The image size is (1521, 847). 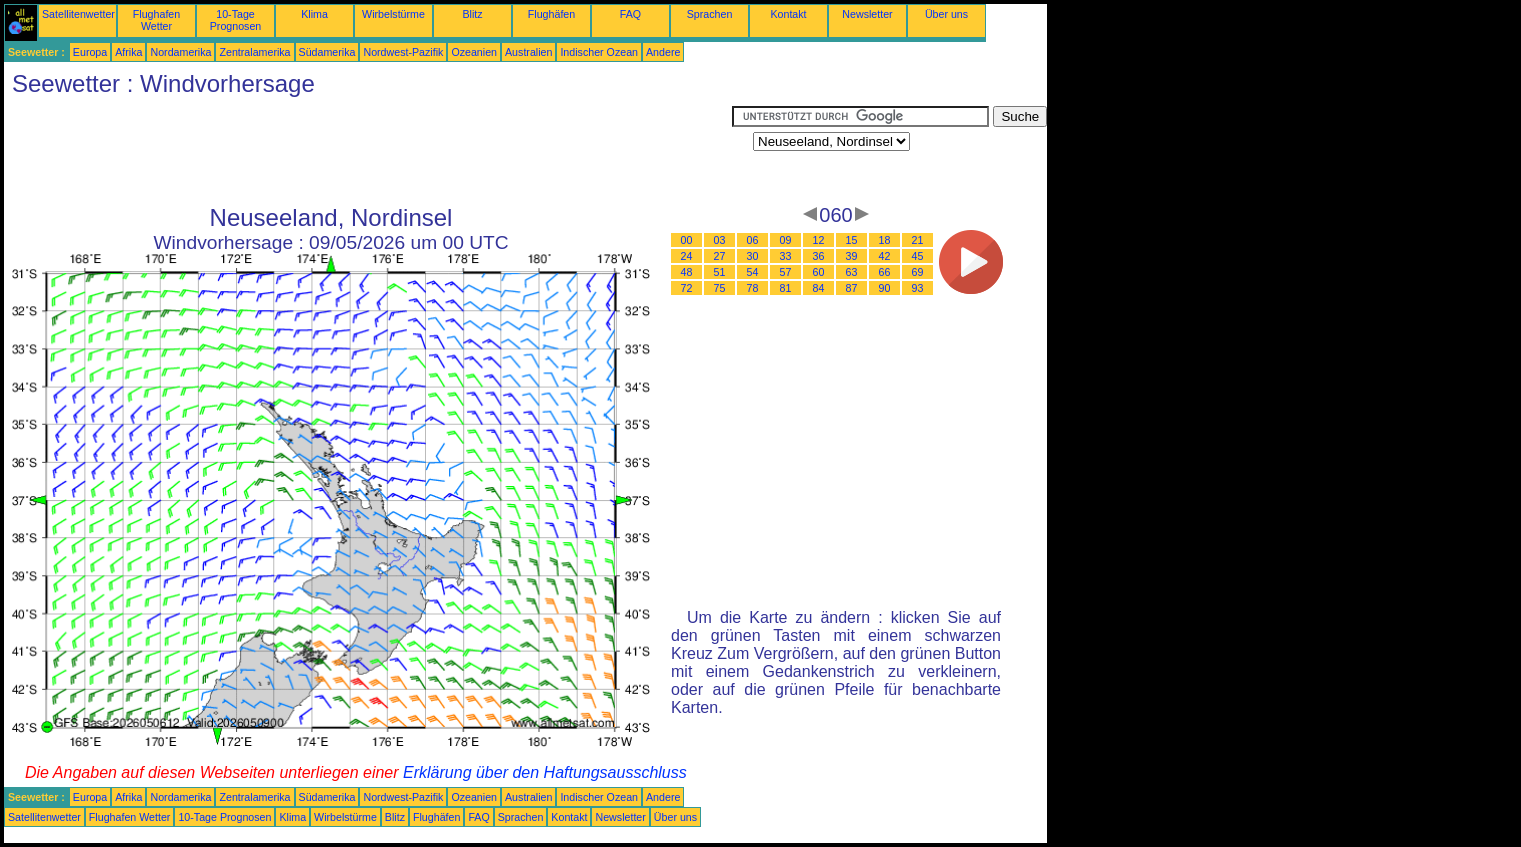 I want to click on Kontakt, so click(x=788, y=14).